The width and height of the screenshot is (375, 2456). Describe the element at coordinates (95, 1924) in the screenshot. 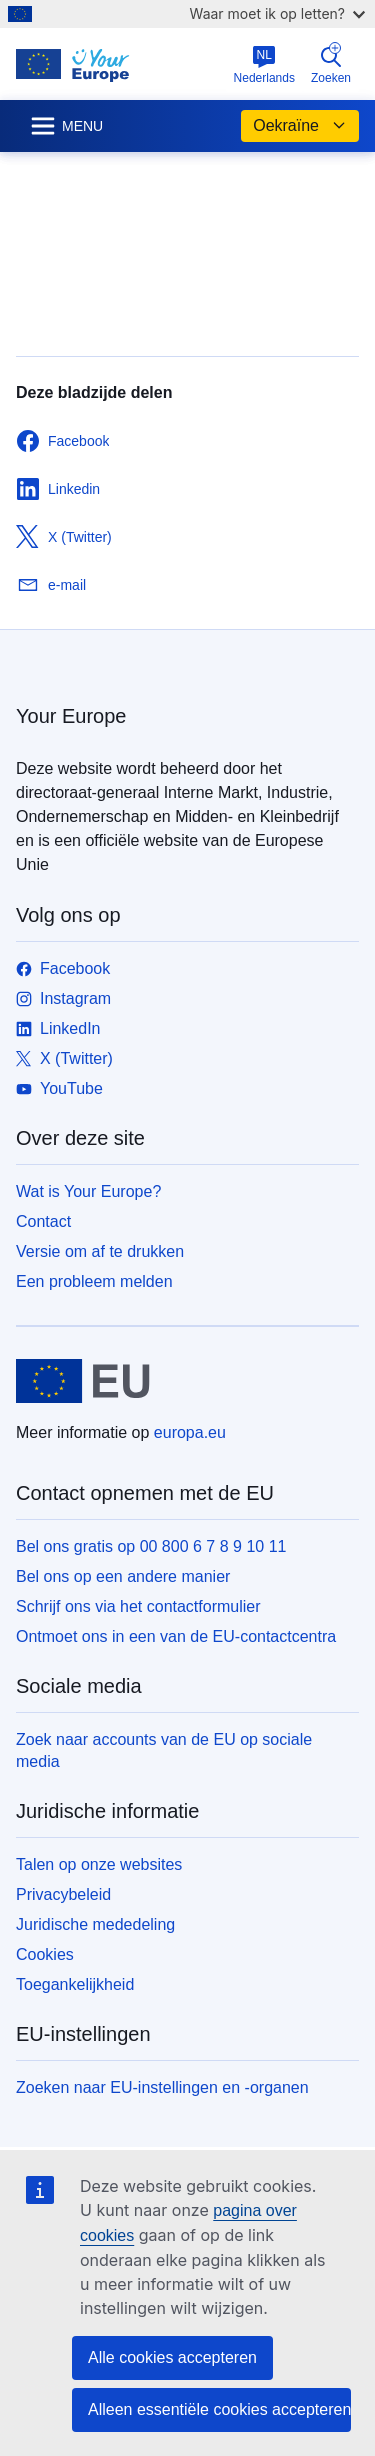

I see `Juridische mededeling` at that location.